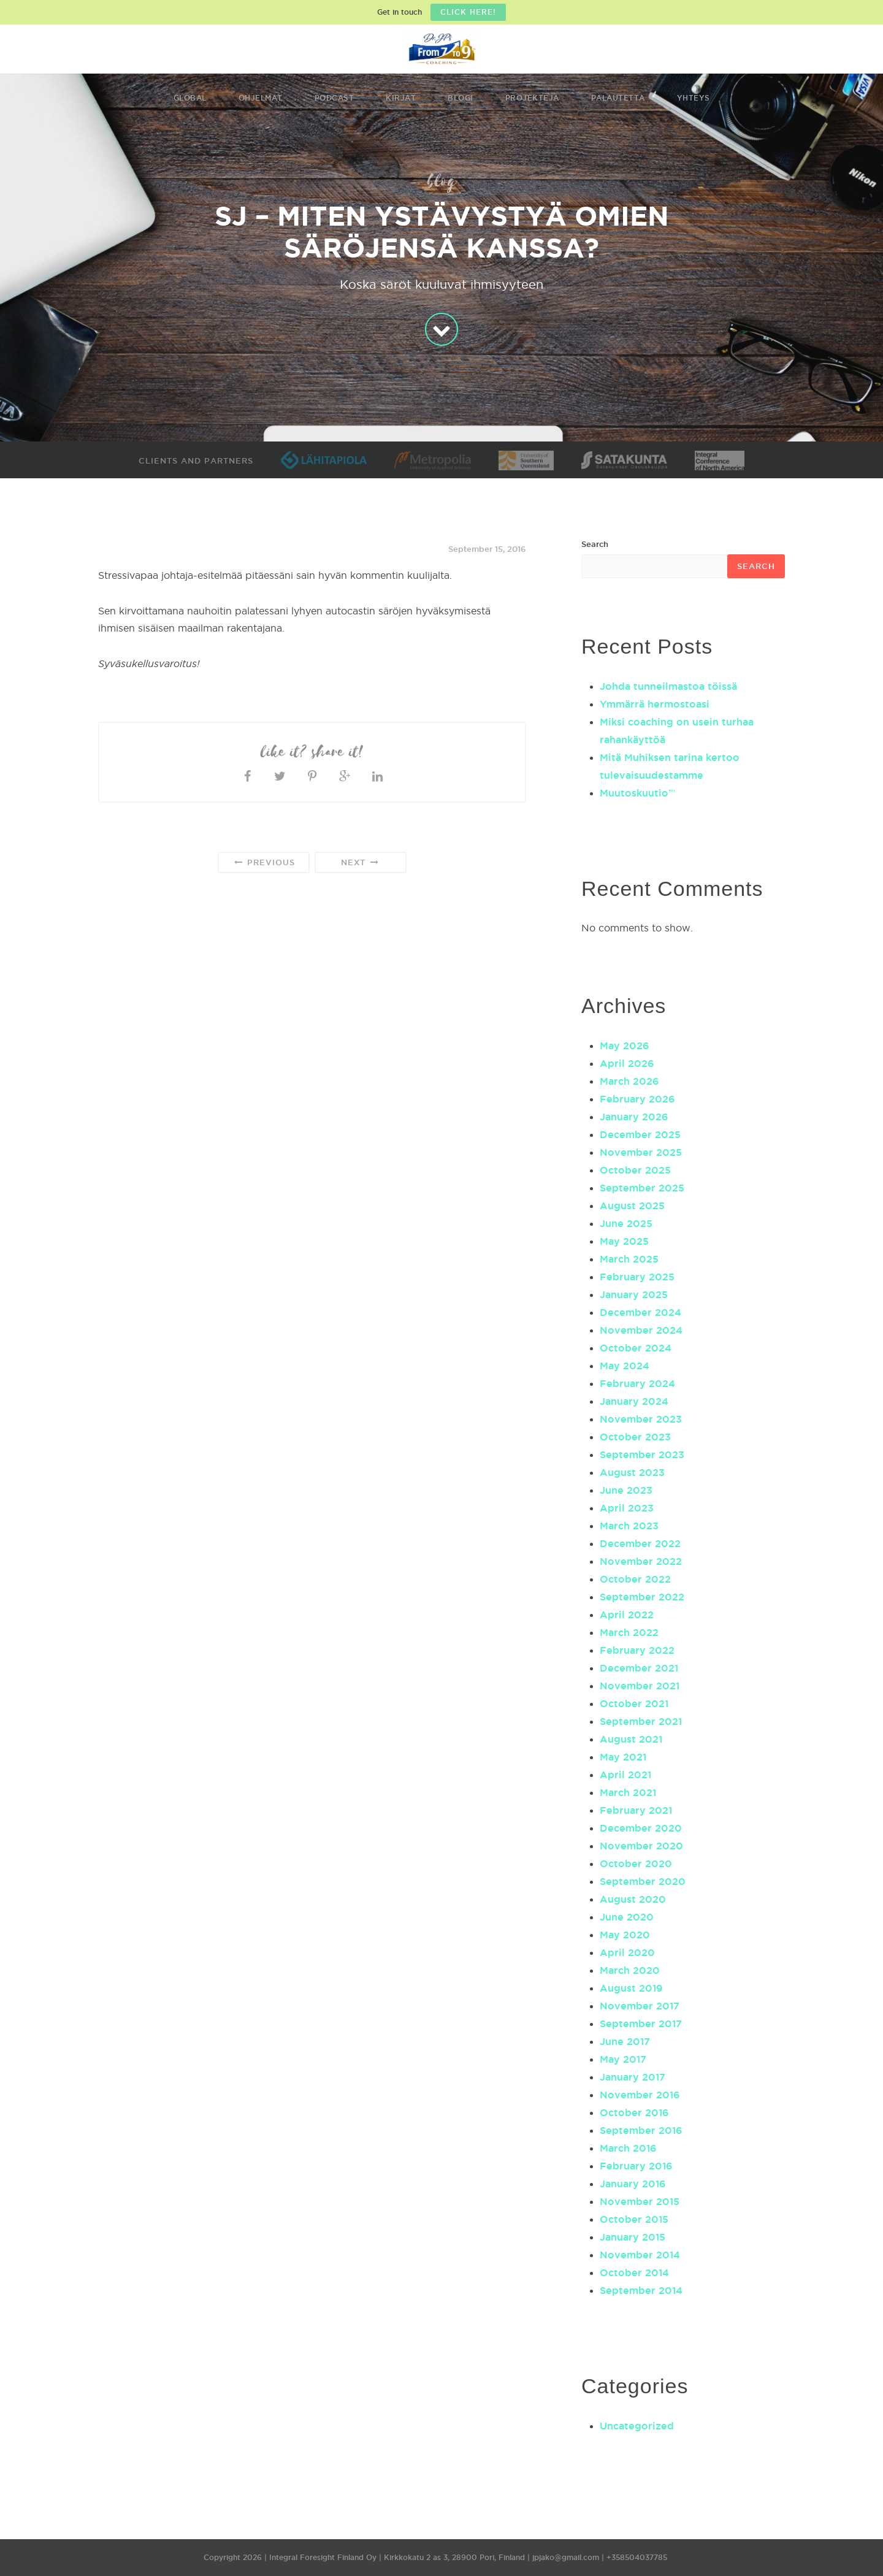 The height and width of the screenshot is (2576, 883). I want to click on September 2017, so click(641, 2023).